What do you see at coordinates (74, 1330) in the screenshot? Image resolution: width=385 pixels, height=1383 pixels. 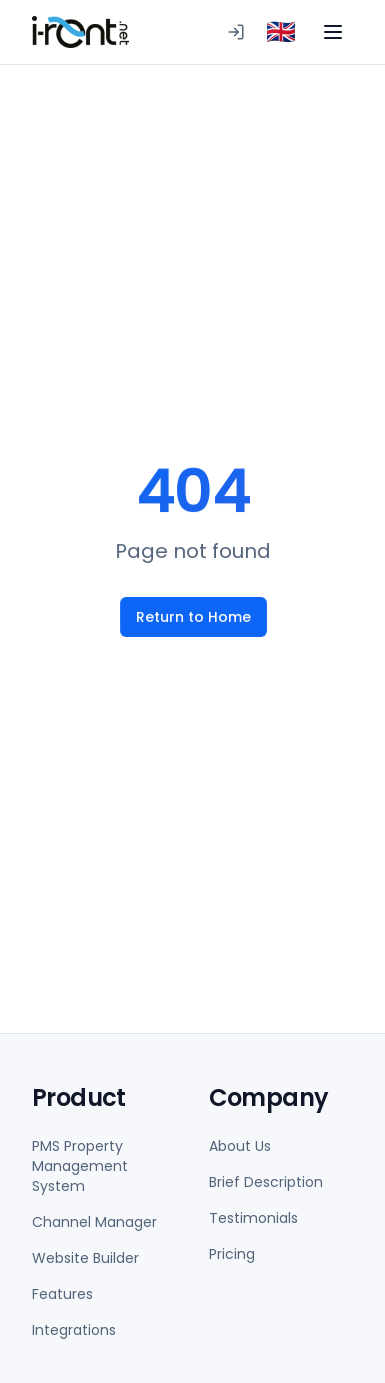 I see `Integrations` at bounding box center [74, 1330].